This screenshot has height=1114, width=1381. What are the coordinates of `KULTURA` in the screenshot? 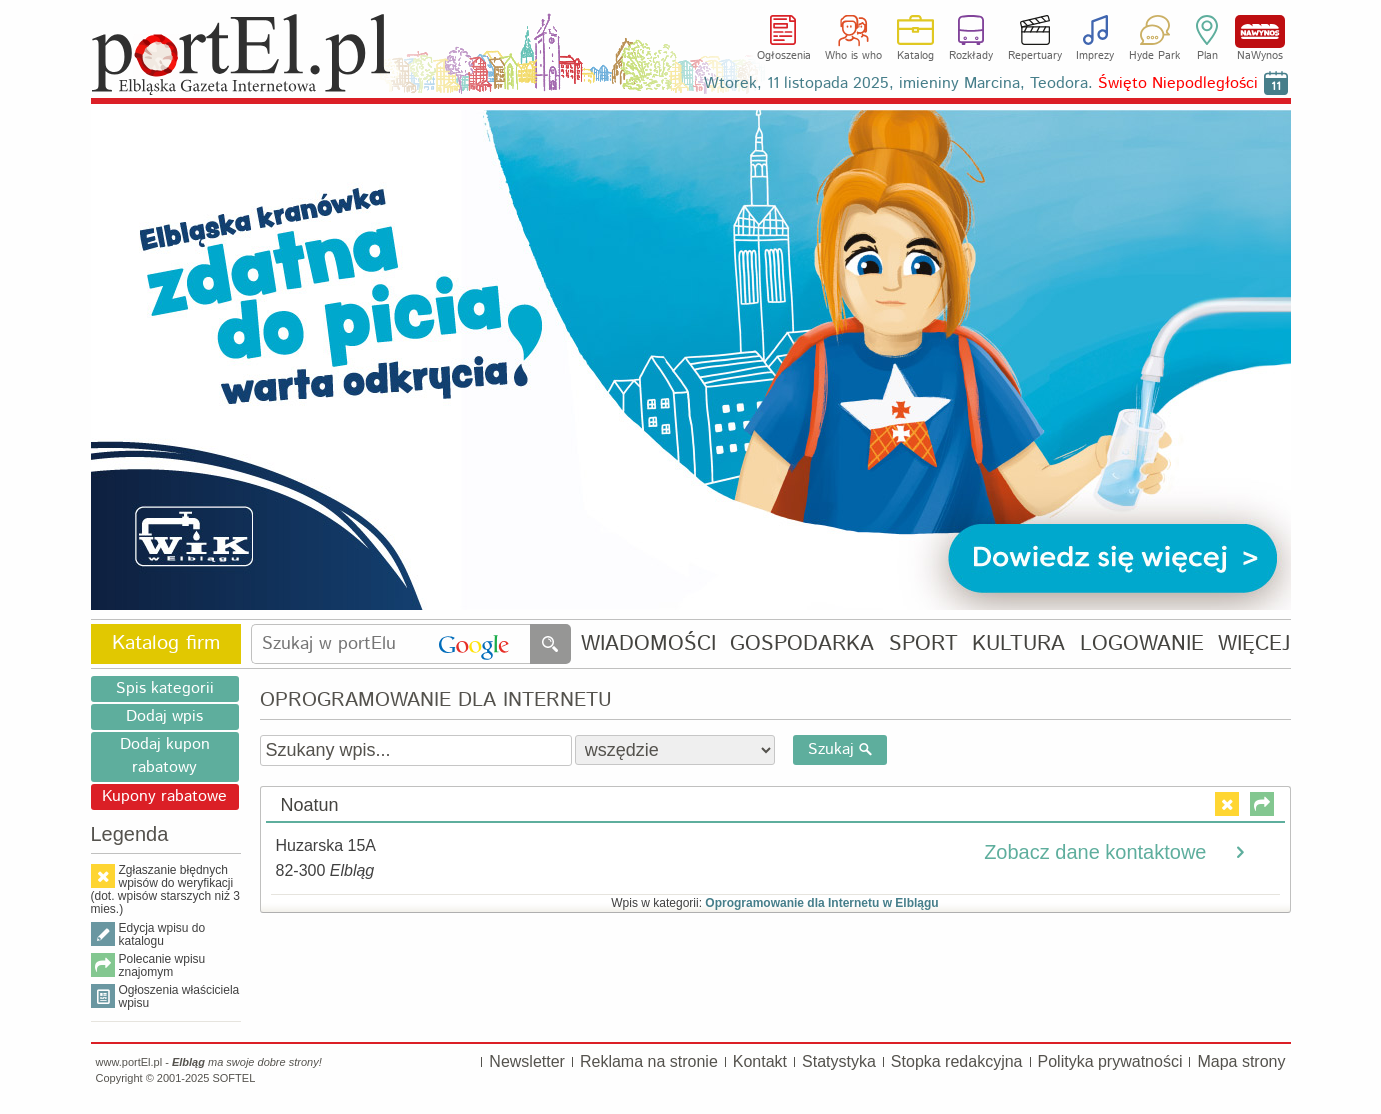 It's located at (1018, 644).